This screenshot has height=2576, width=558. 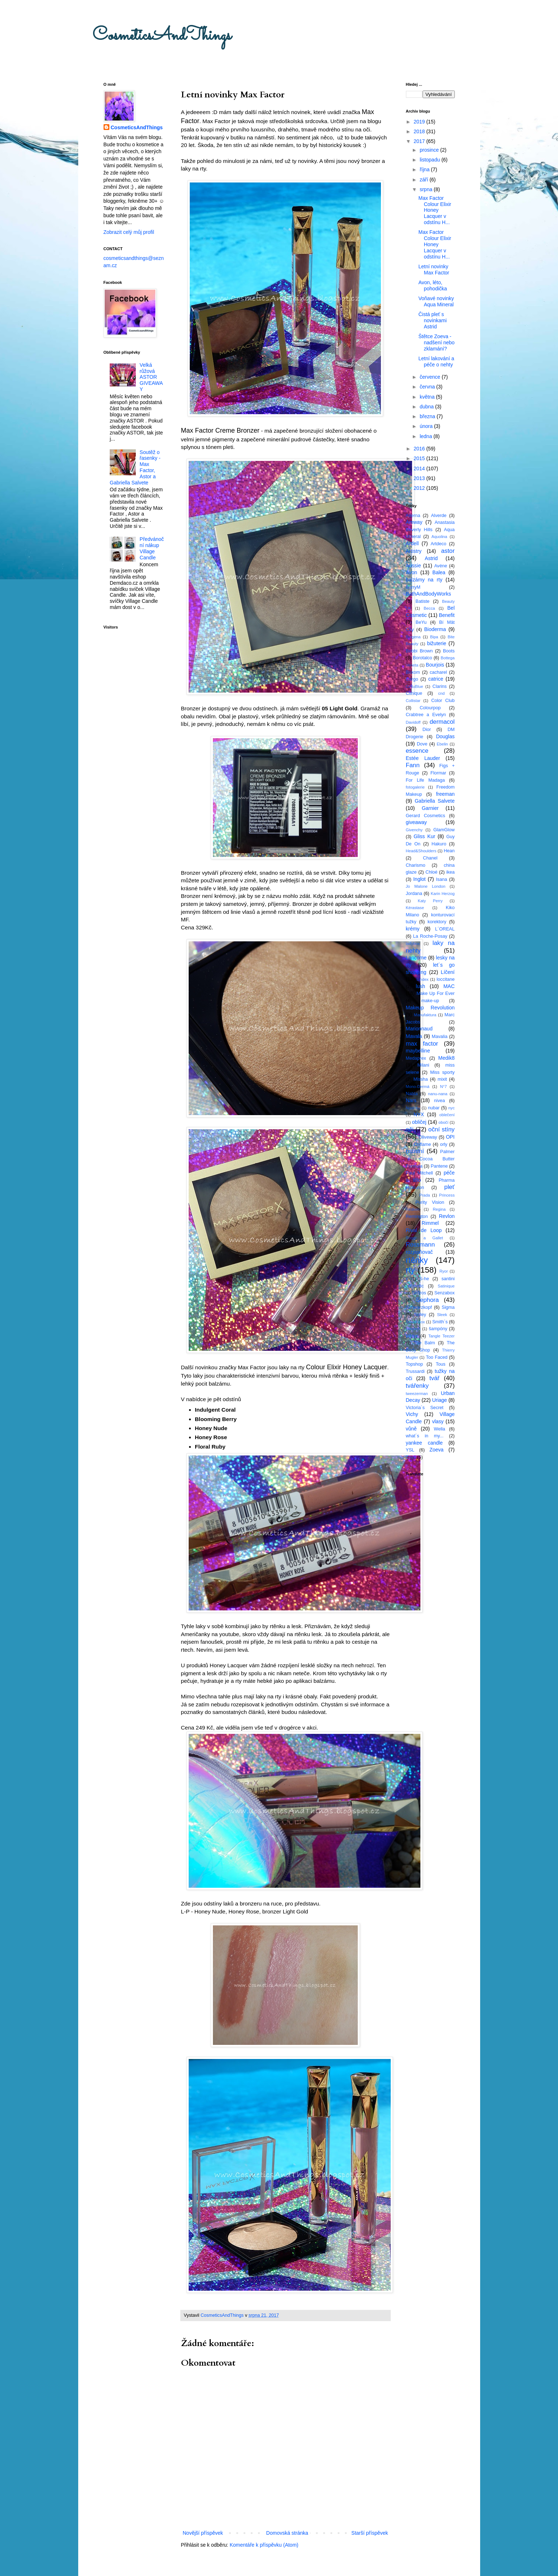 I want to click on 2016, so click(x=420, y=448).